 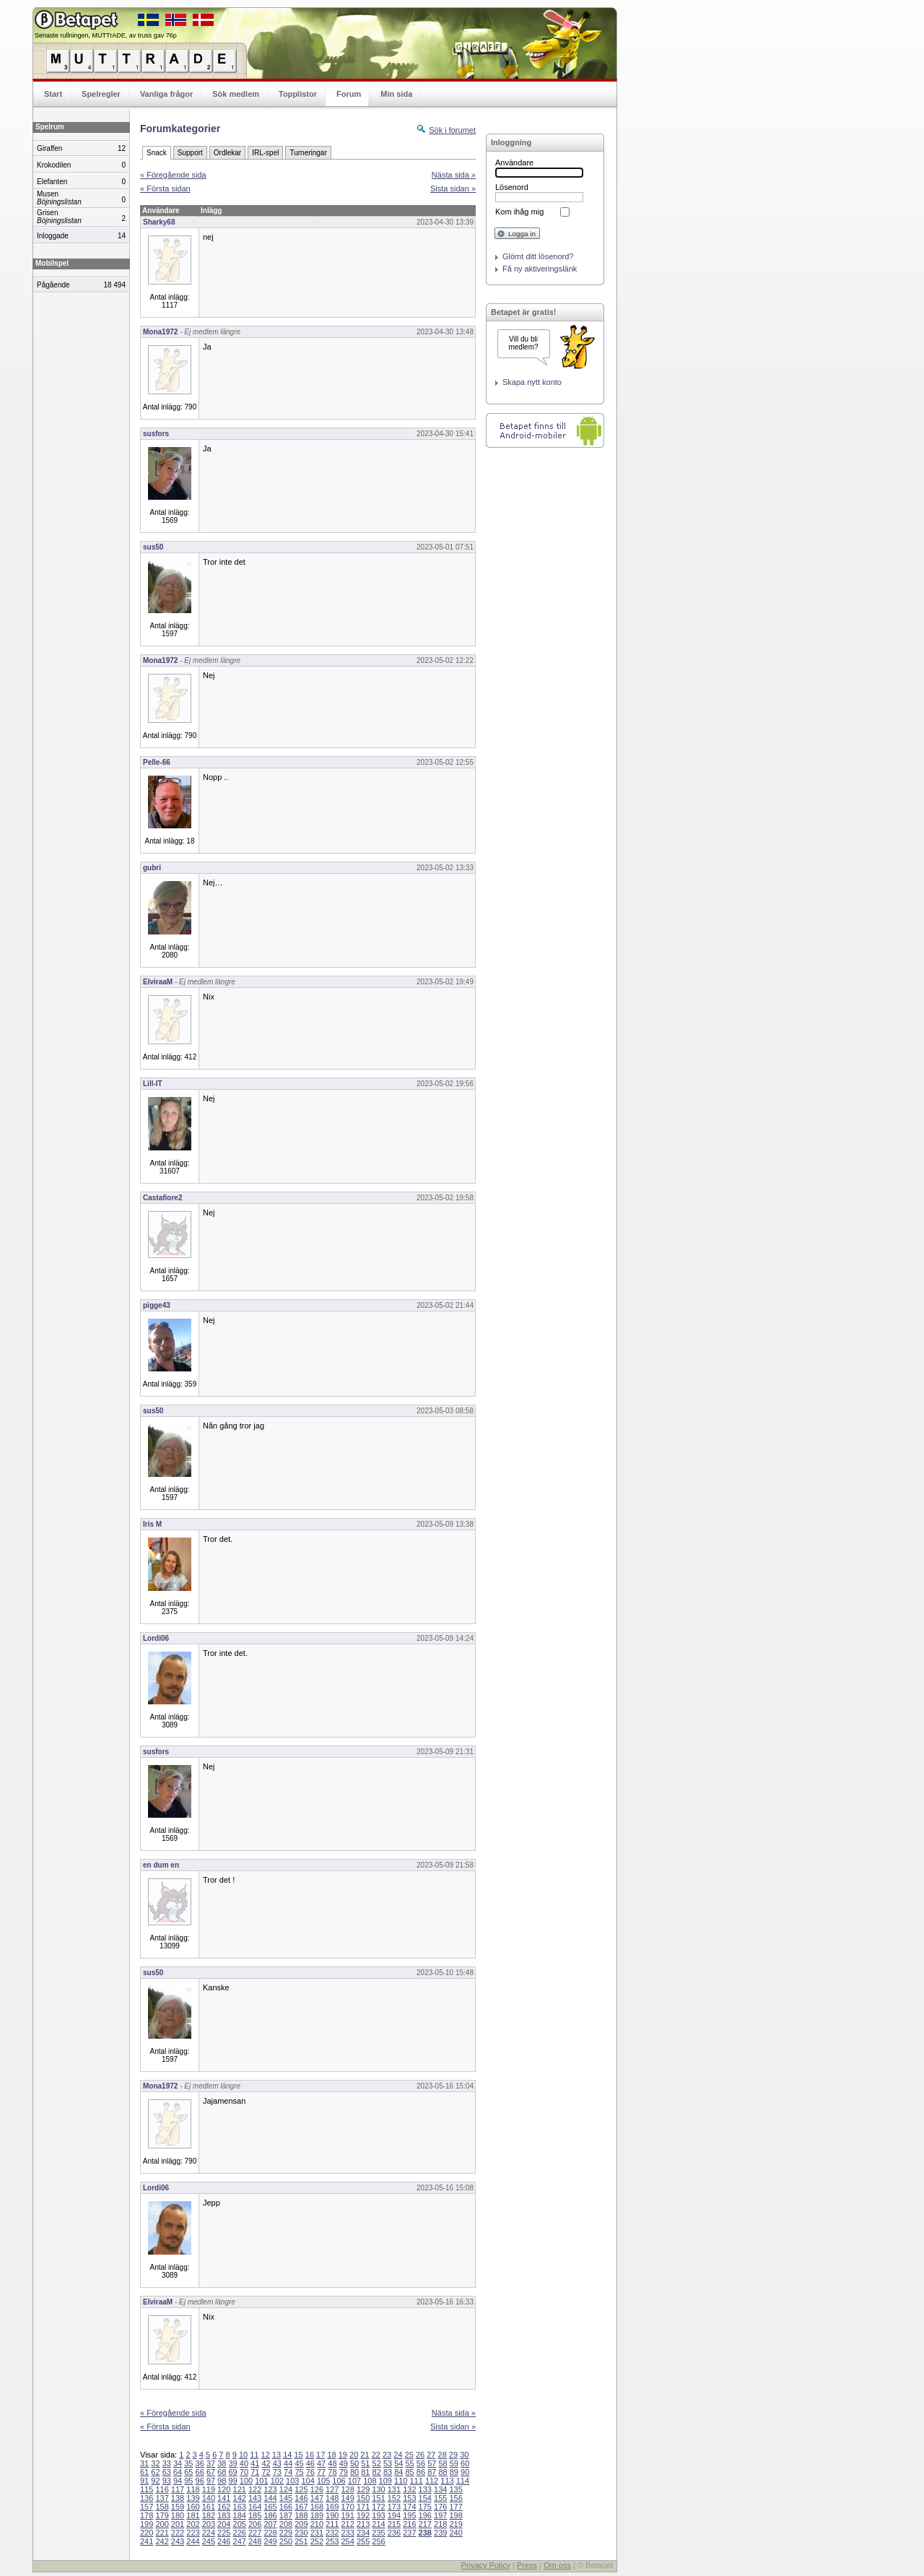 What do you see at coordinates (161, 2489) in the screenshot?
I see `116` at bounding box center [161, 2489].